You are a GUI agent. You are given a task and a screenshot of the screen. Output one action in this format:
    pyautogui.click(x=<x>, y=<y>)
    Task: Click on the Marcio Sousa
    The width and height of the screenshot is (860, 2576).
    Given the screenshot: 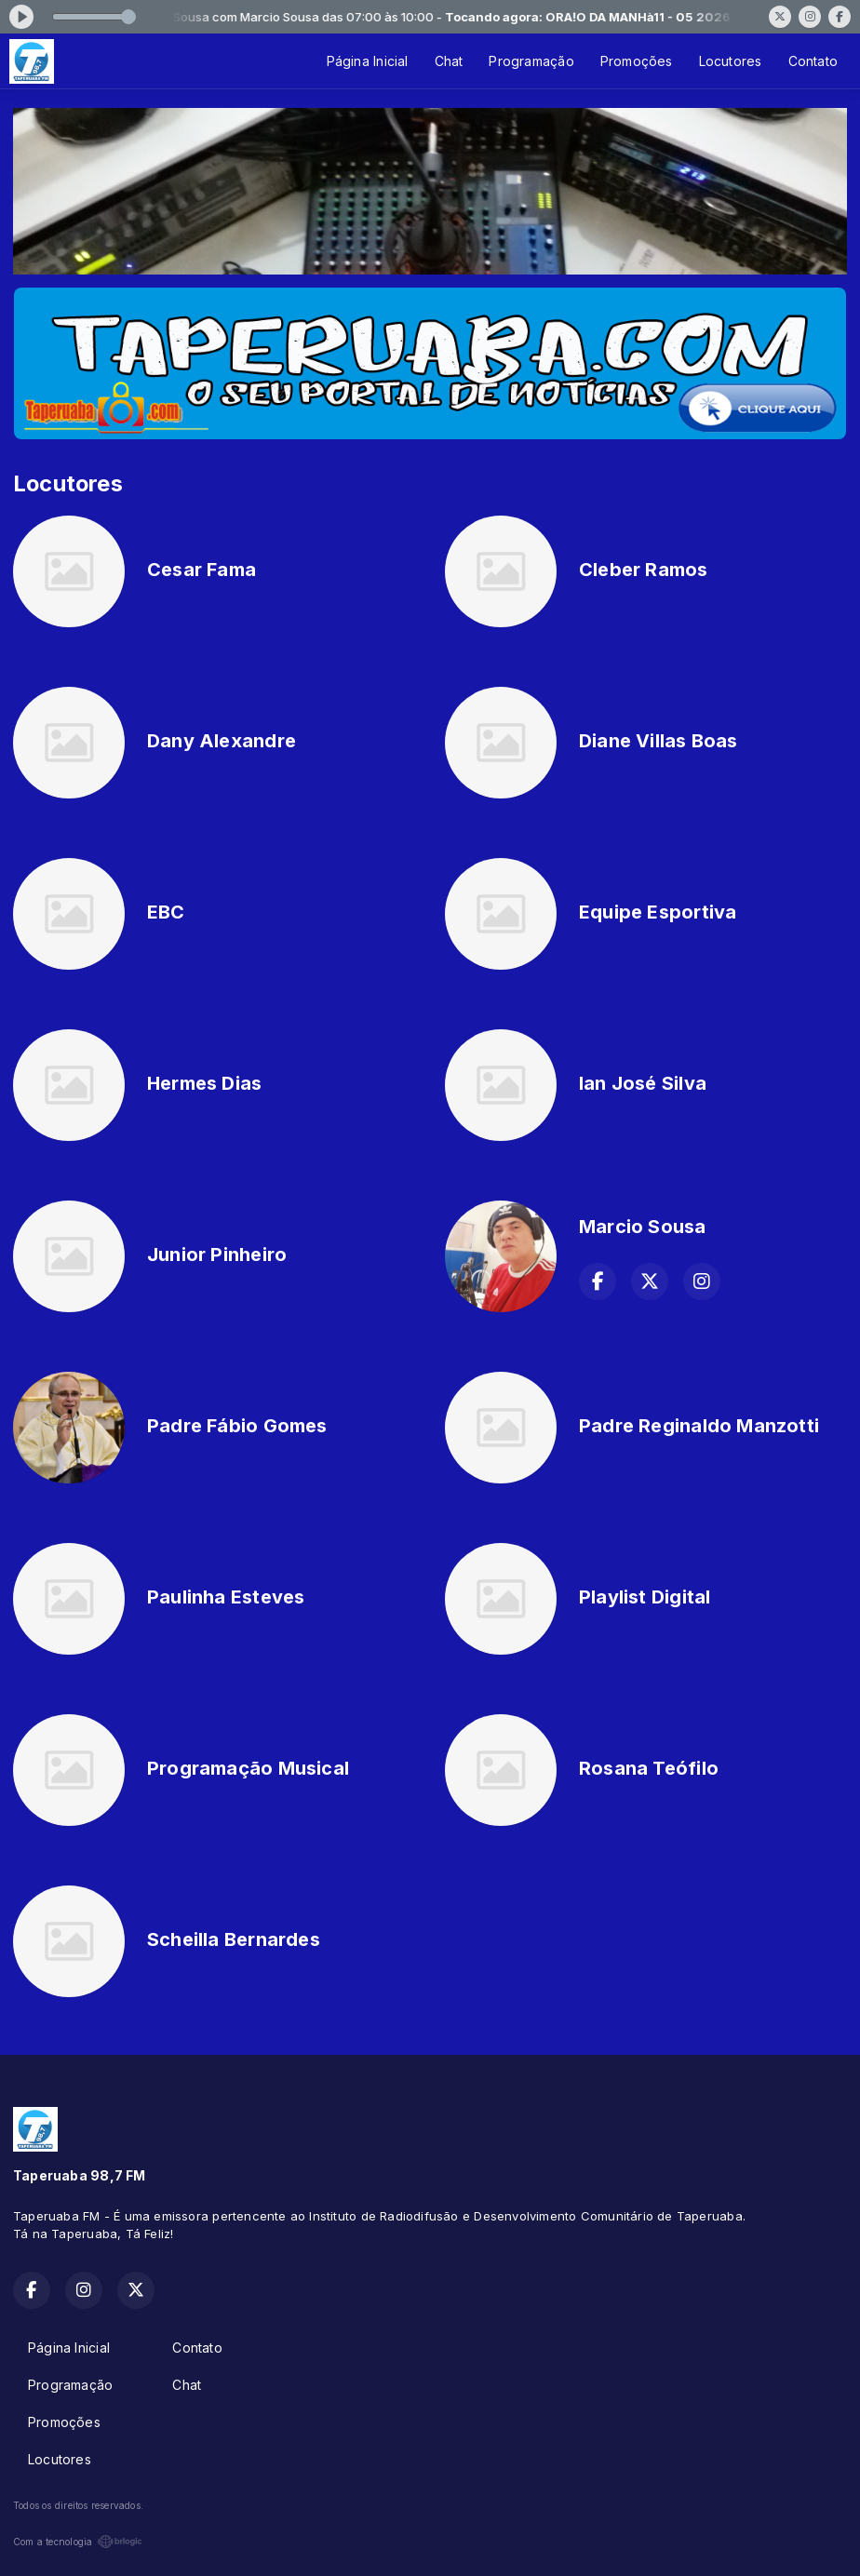 What is the action you would take?
    pyautogui.click(x=642, y=1226)
    